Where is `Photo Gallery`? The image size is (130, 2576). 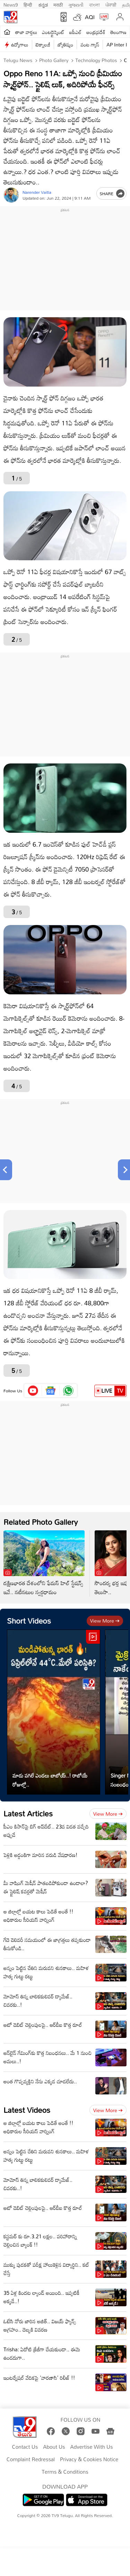
Photo Gallery is located at coordinates (53, 60).